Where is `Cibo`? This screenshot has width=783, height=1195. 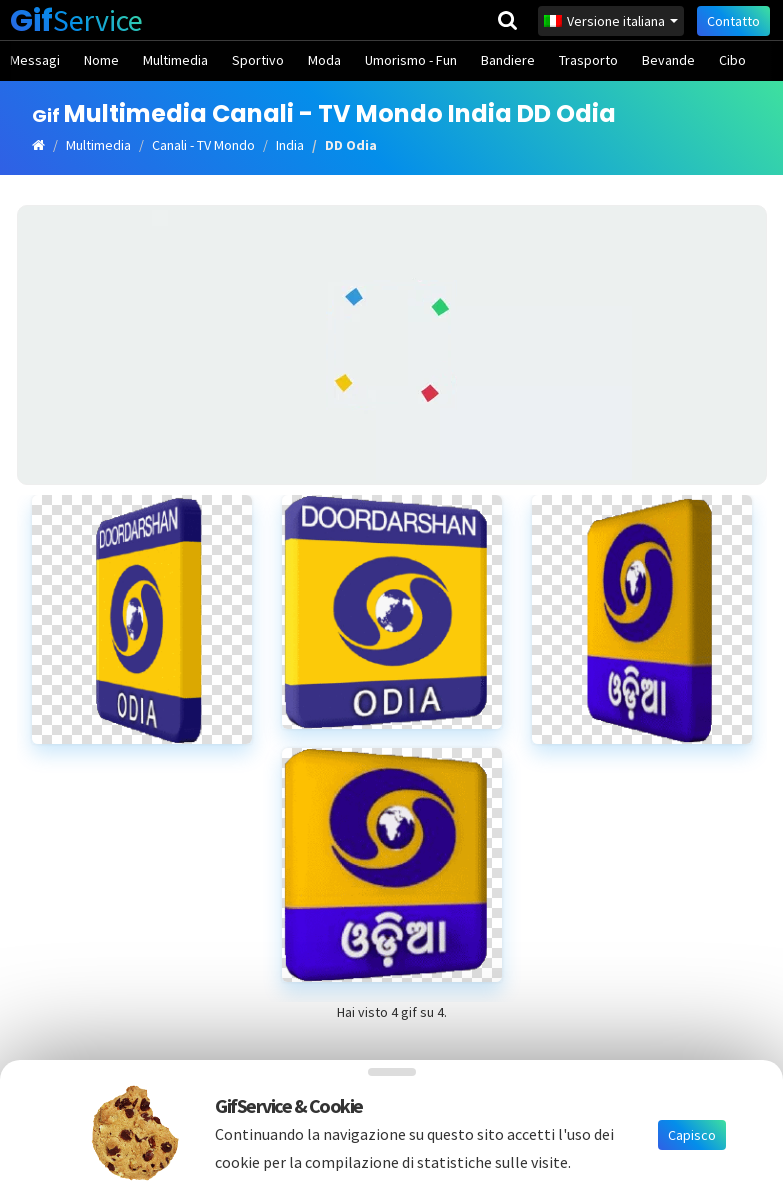
Cibo is located at coordinates (732, 60).